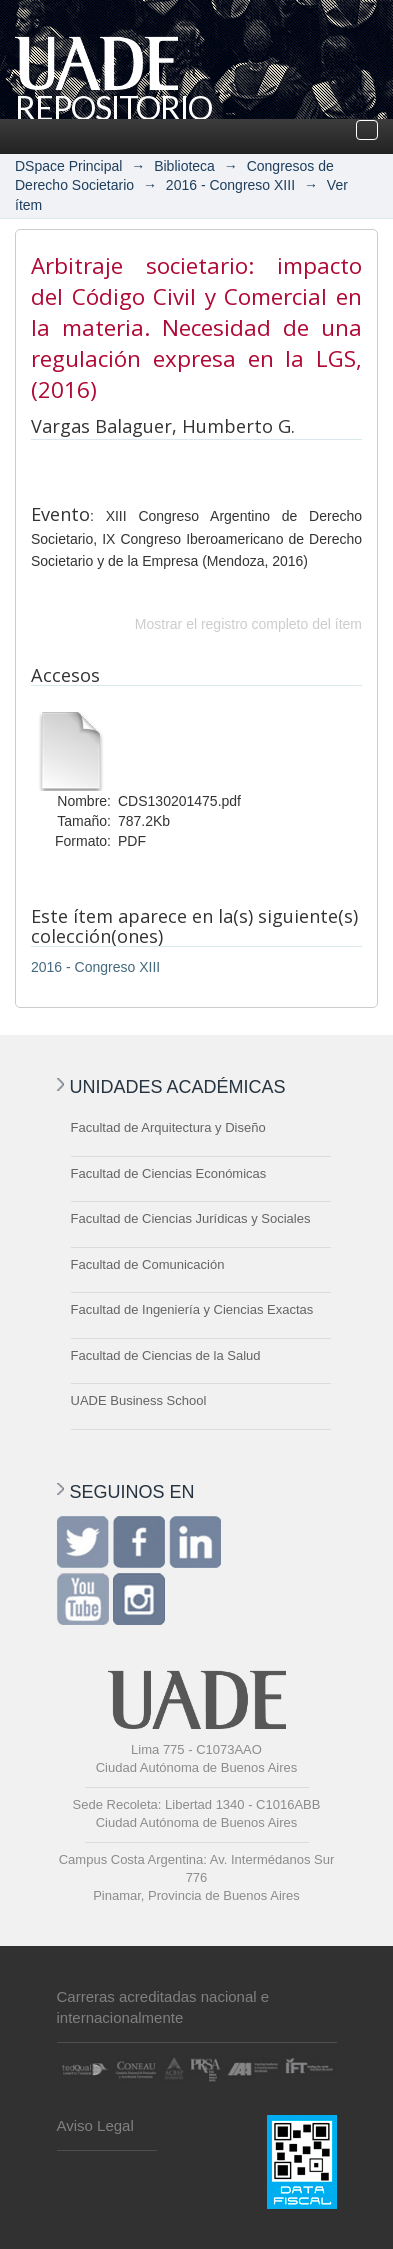 This screenshot has height=2249, width=393. Describe the element at coordinates (68, 166) in the screenshot. I see `DSpace Principal` at that location.